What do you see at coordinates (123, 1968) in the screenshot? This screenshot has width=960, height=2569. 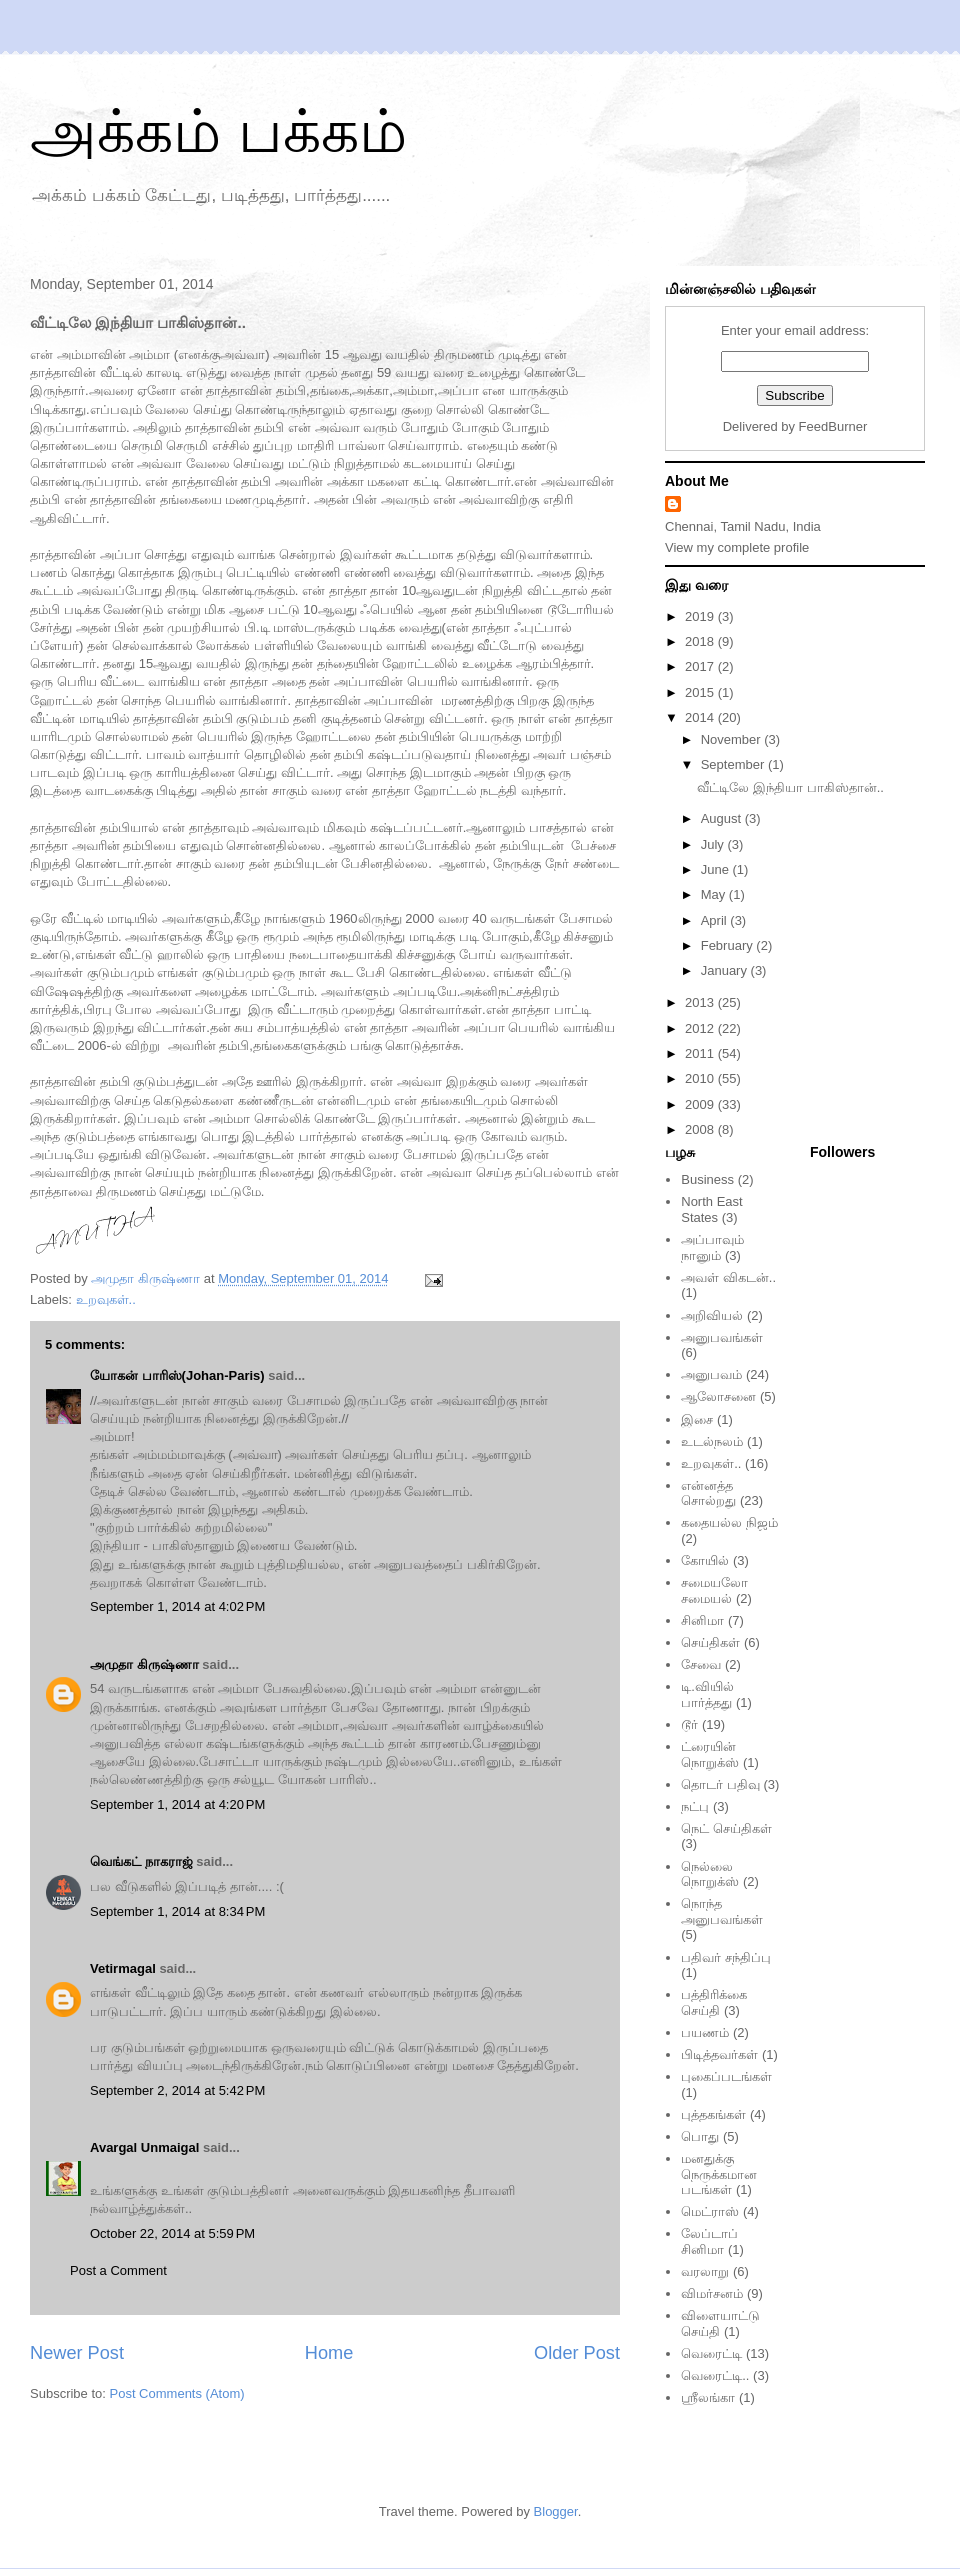 I see `Vetirmagal` at bounding box center [123, 1968].